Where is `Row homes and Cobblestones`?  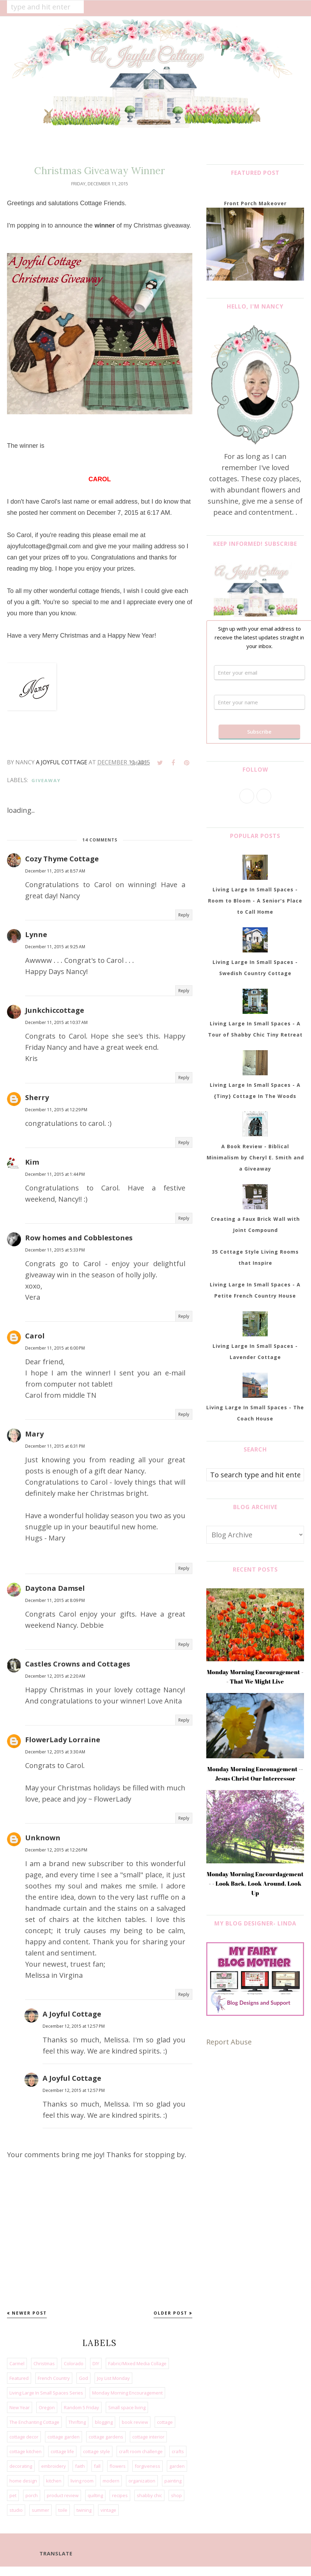
Row homes and Cobblestones is located at coordinates (79, 1237).